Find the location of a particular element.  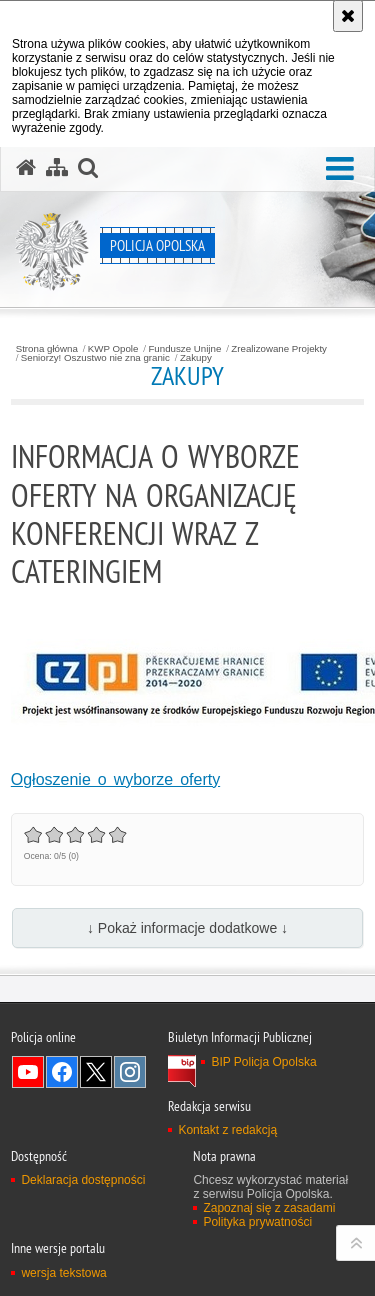

Odwiedź nas na Instagramie [Odwiedź nas na Instagramie. Uwaga. Ten link otwiera nowe okno.] is located at coordinates (130, 1072).